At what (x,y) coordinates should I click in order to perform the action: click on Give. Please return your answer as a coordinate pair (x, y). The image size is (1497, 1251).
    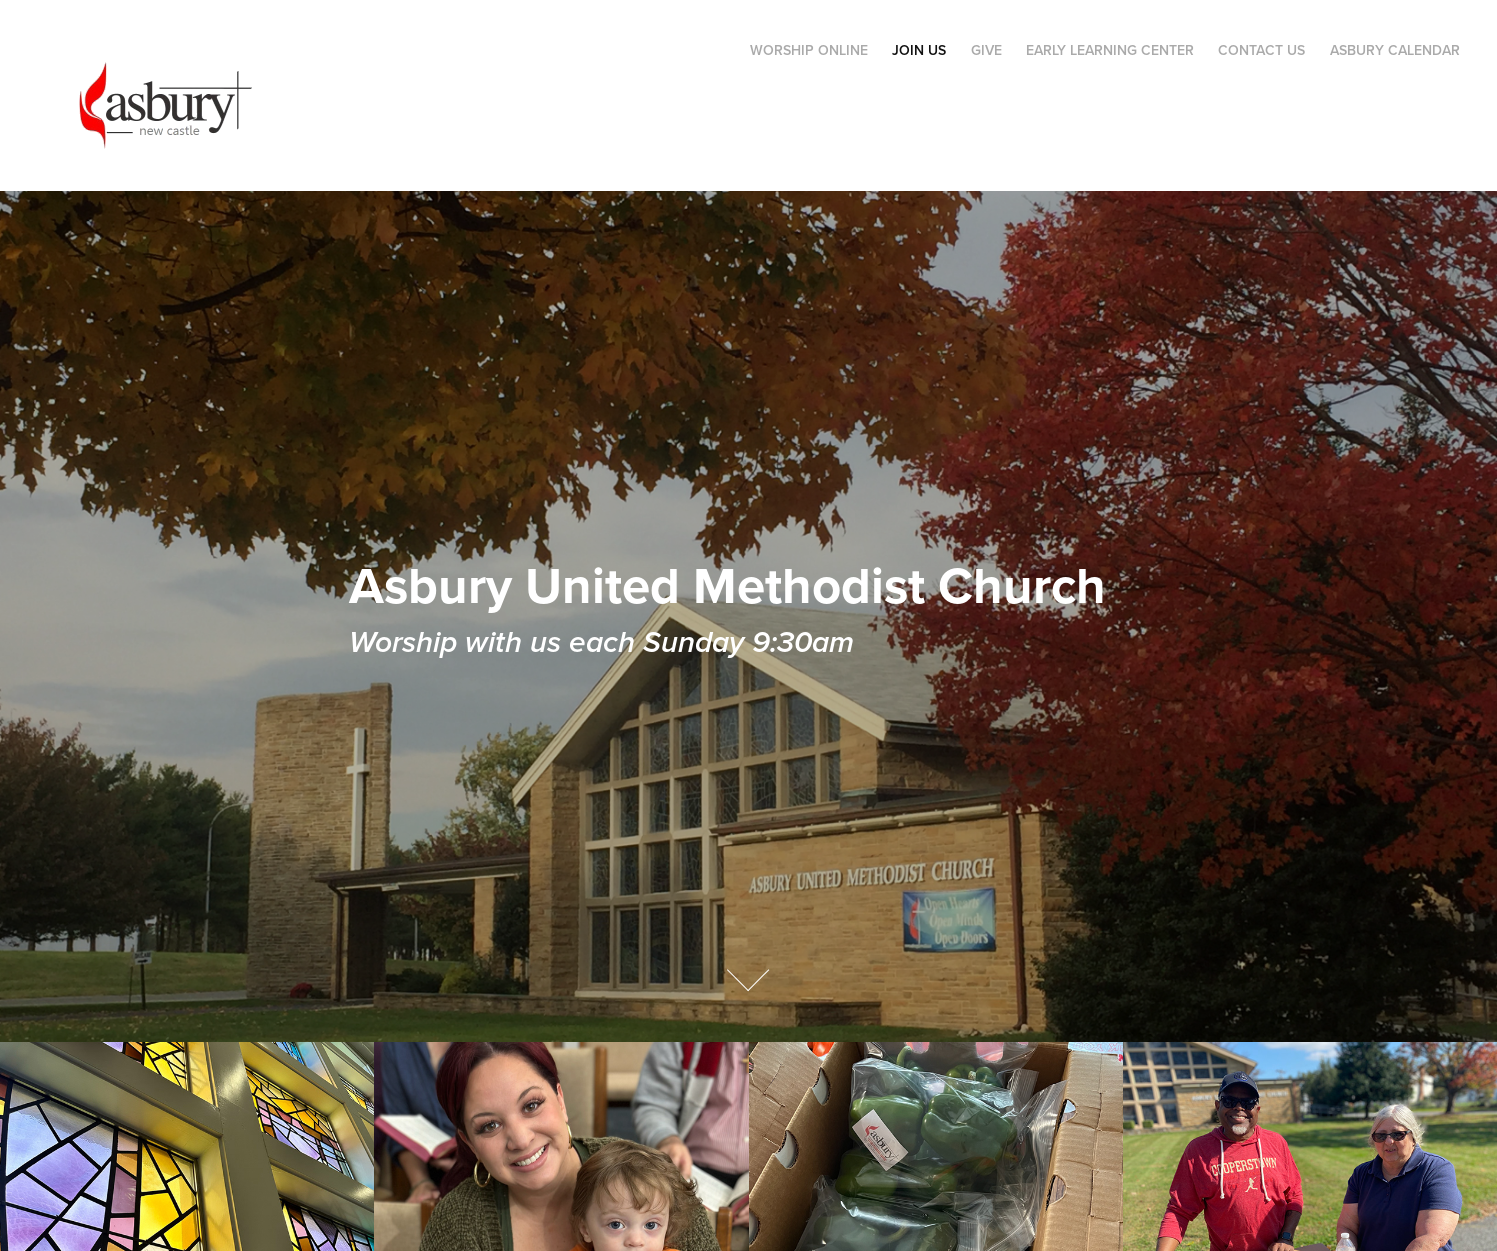
    Looking at the image, I should click on (986, 50).